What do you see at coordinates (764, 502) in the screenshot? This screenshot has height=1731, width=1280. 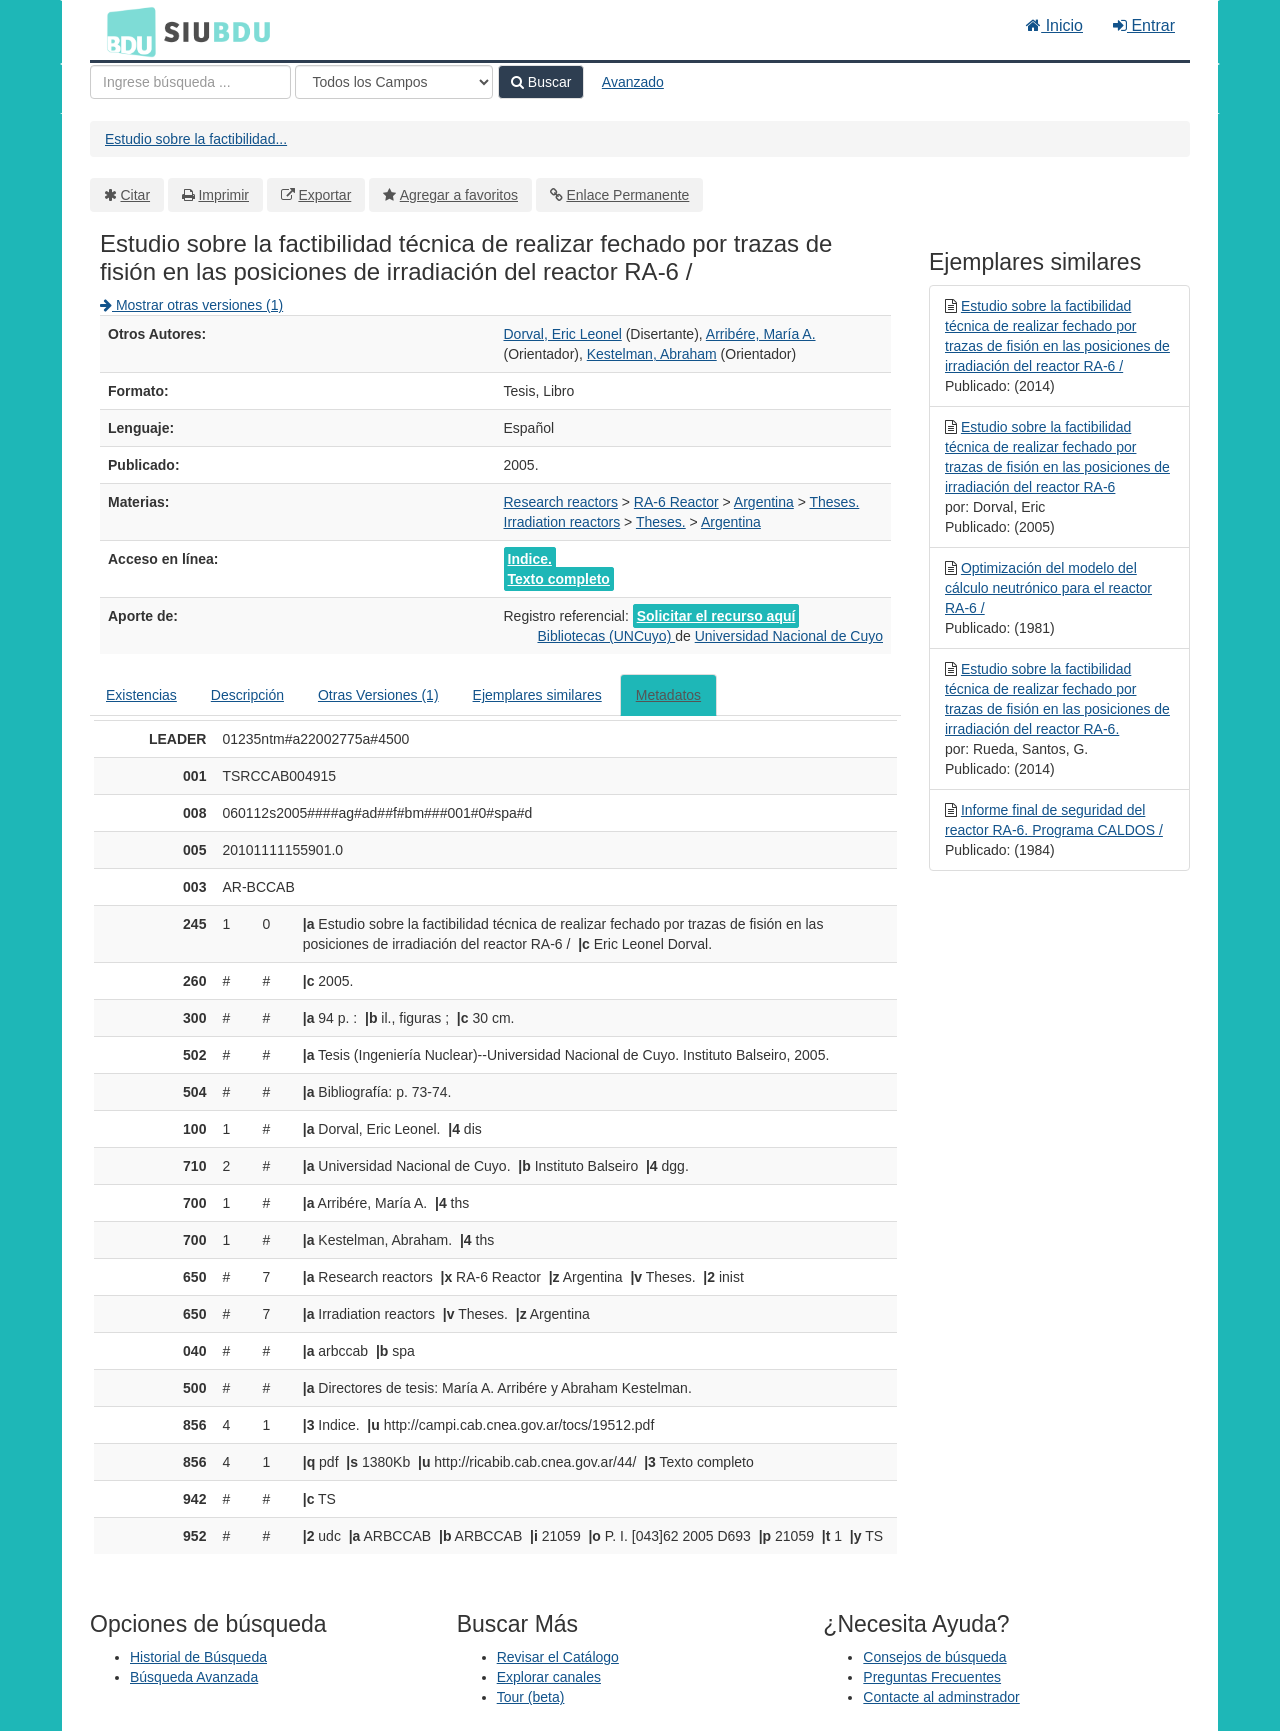 I see `Argentina` at bounding box center [764, 502].